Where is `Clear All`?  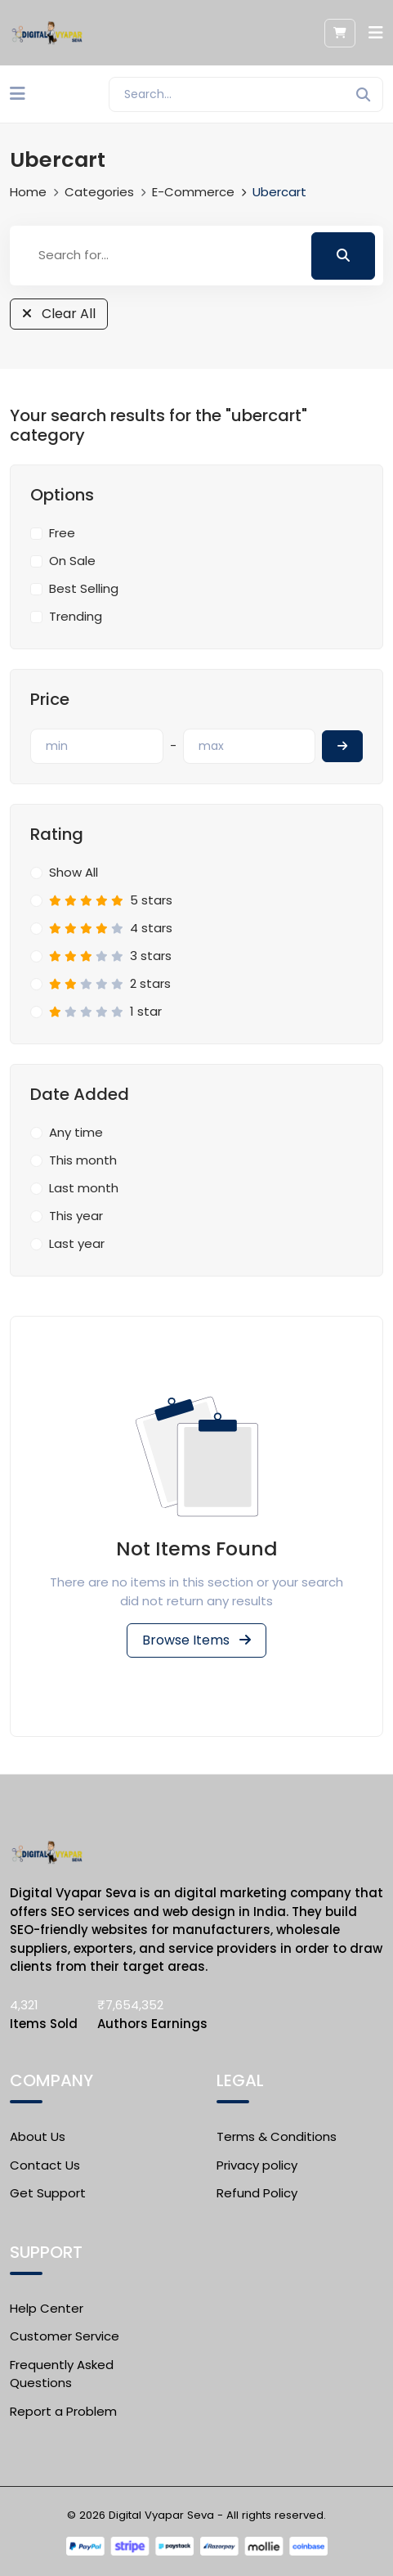 Clear All is located at coordinates (59, 313).